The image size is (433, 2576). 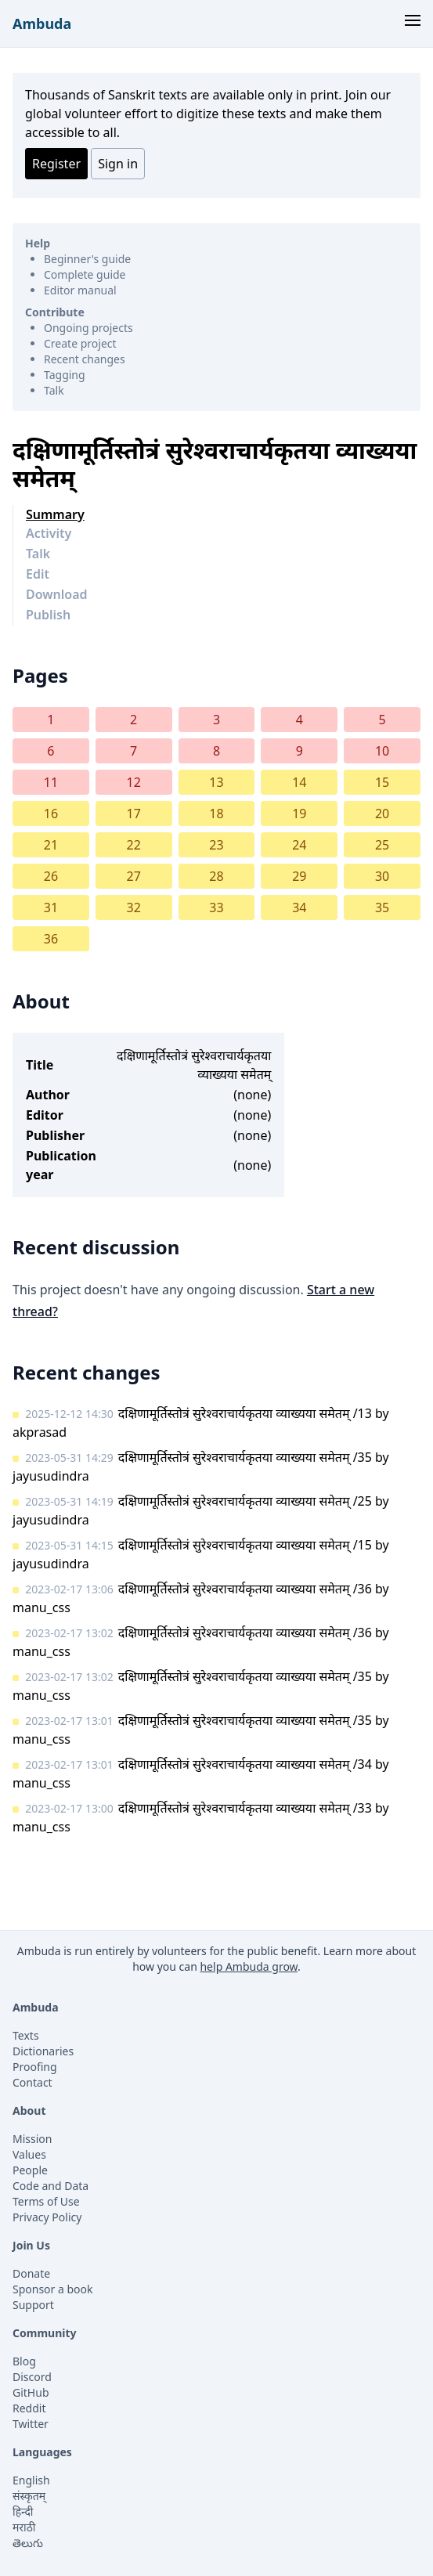 I want to click on मराठी, so click(x=24, y=2527).